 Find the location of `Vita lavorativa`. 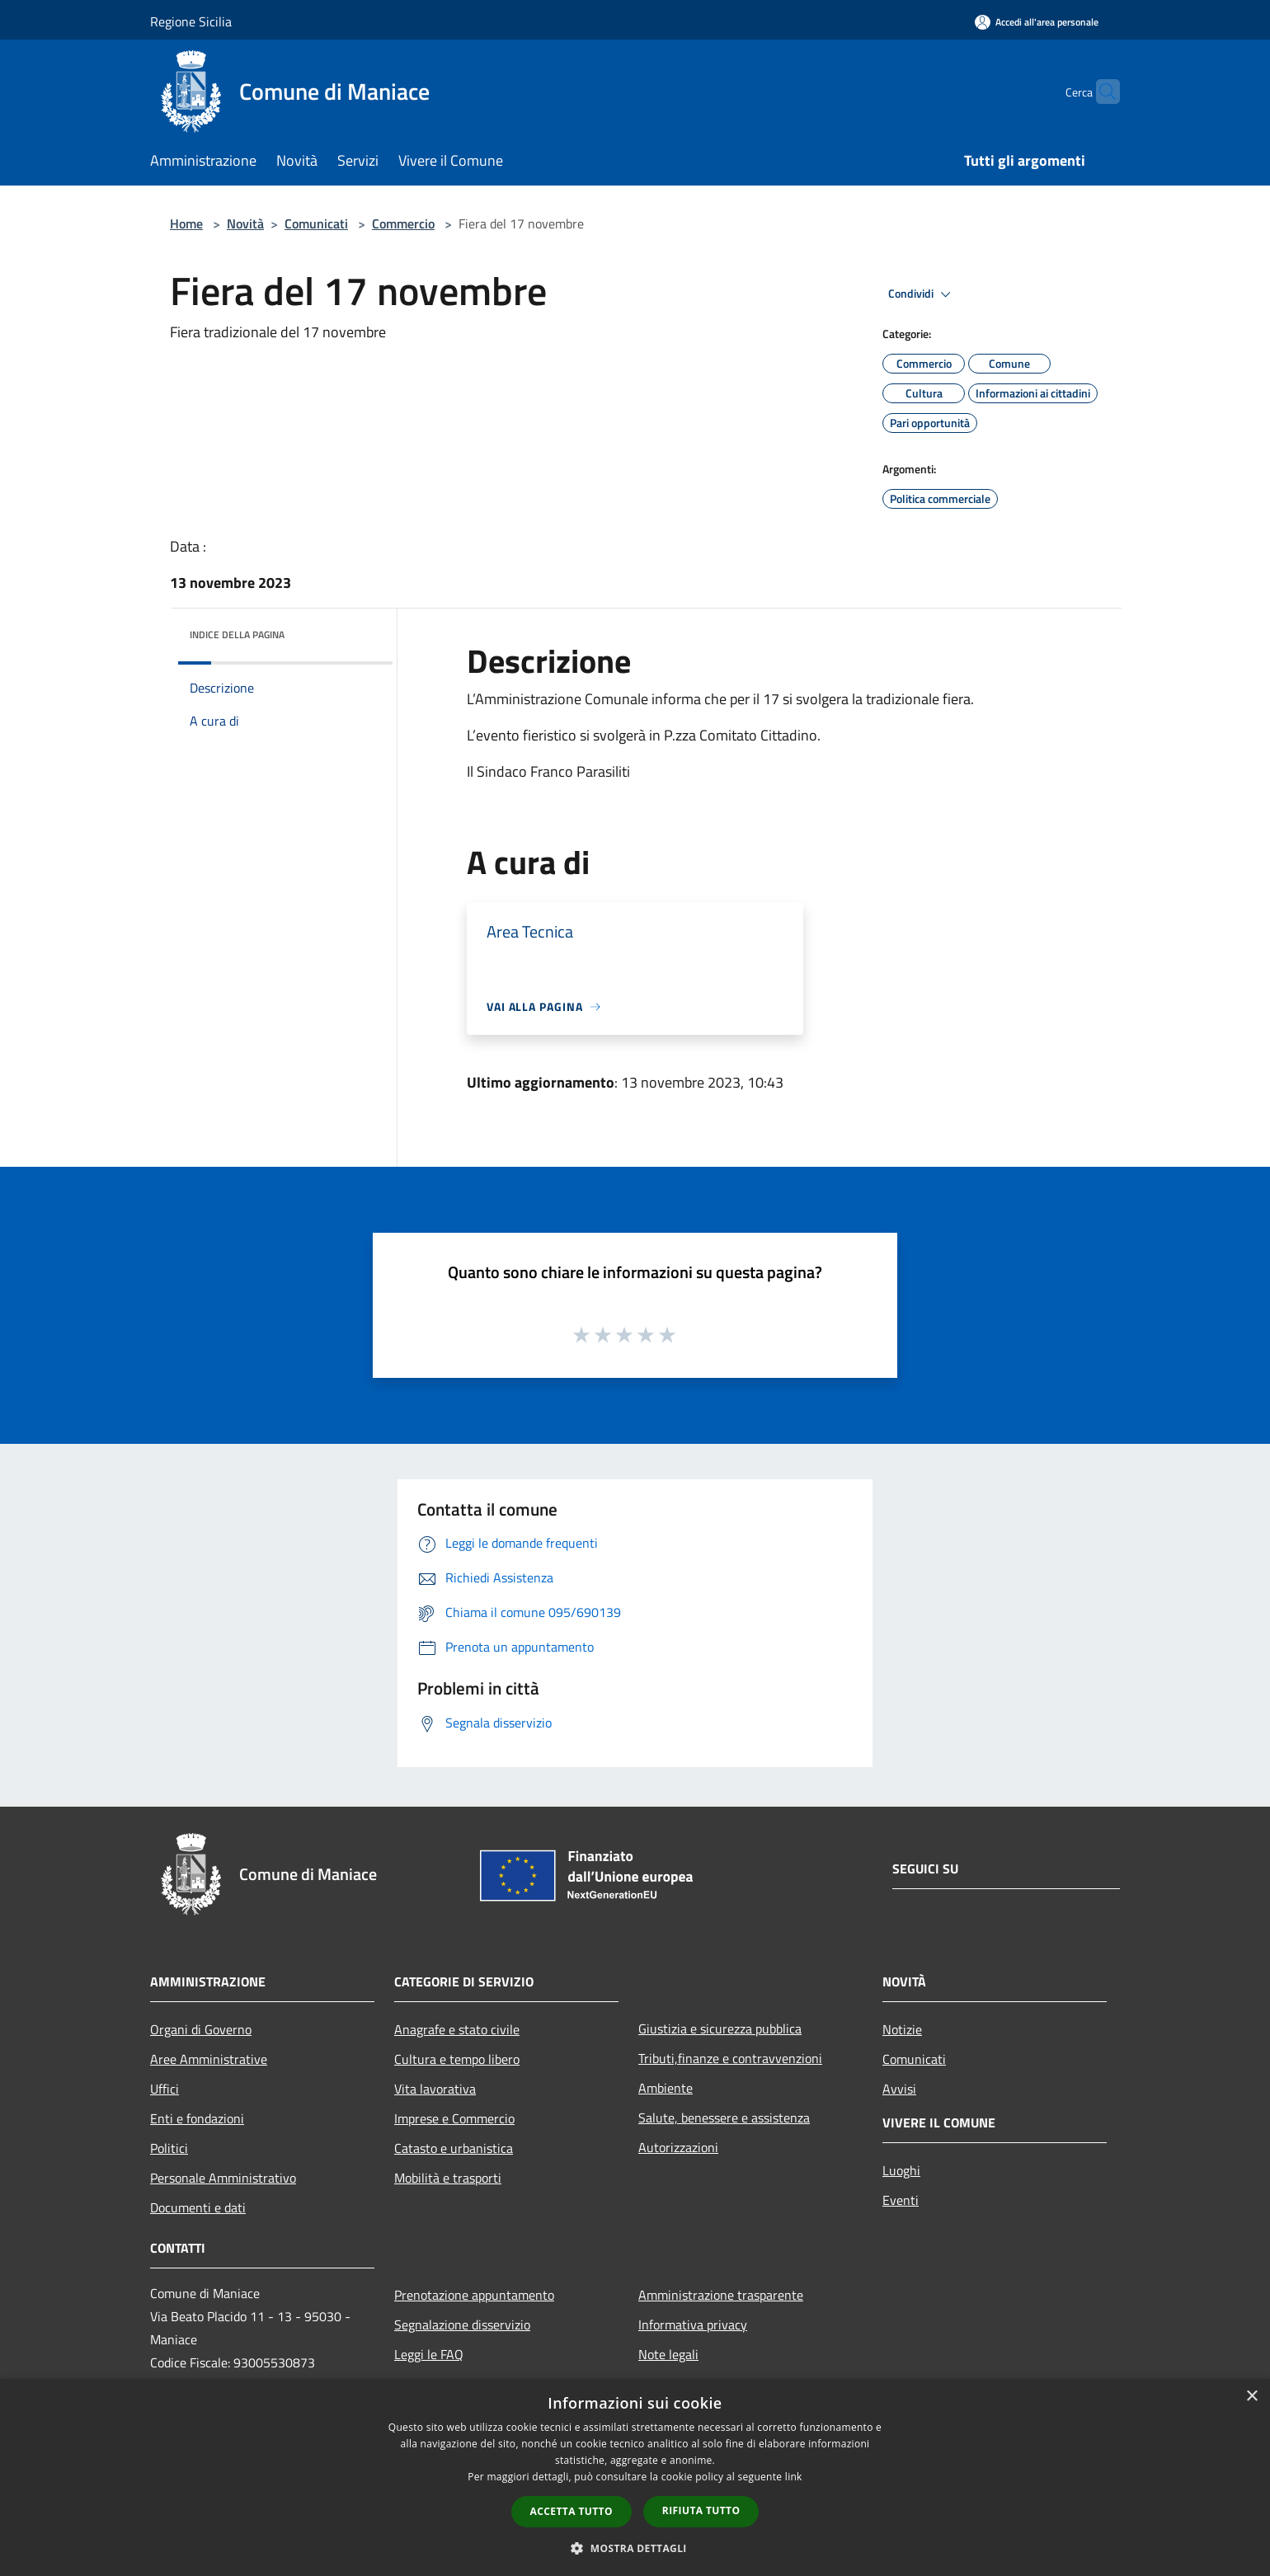

Vita lavorativa is located at coordinates (435, 2089).